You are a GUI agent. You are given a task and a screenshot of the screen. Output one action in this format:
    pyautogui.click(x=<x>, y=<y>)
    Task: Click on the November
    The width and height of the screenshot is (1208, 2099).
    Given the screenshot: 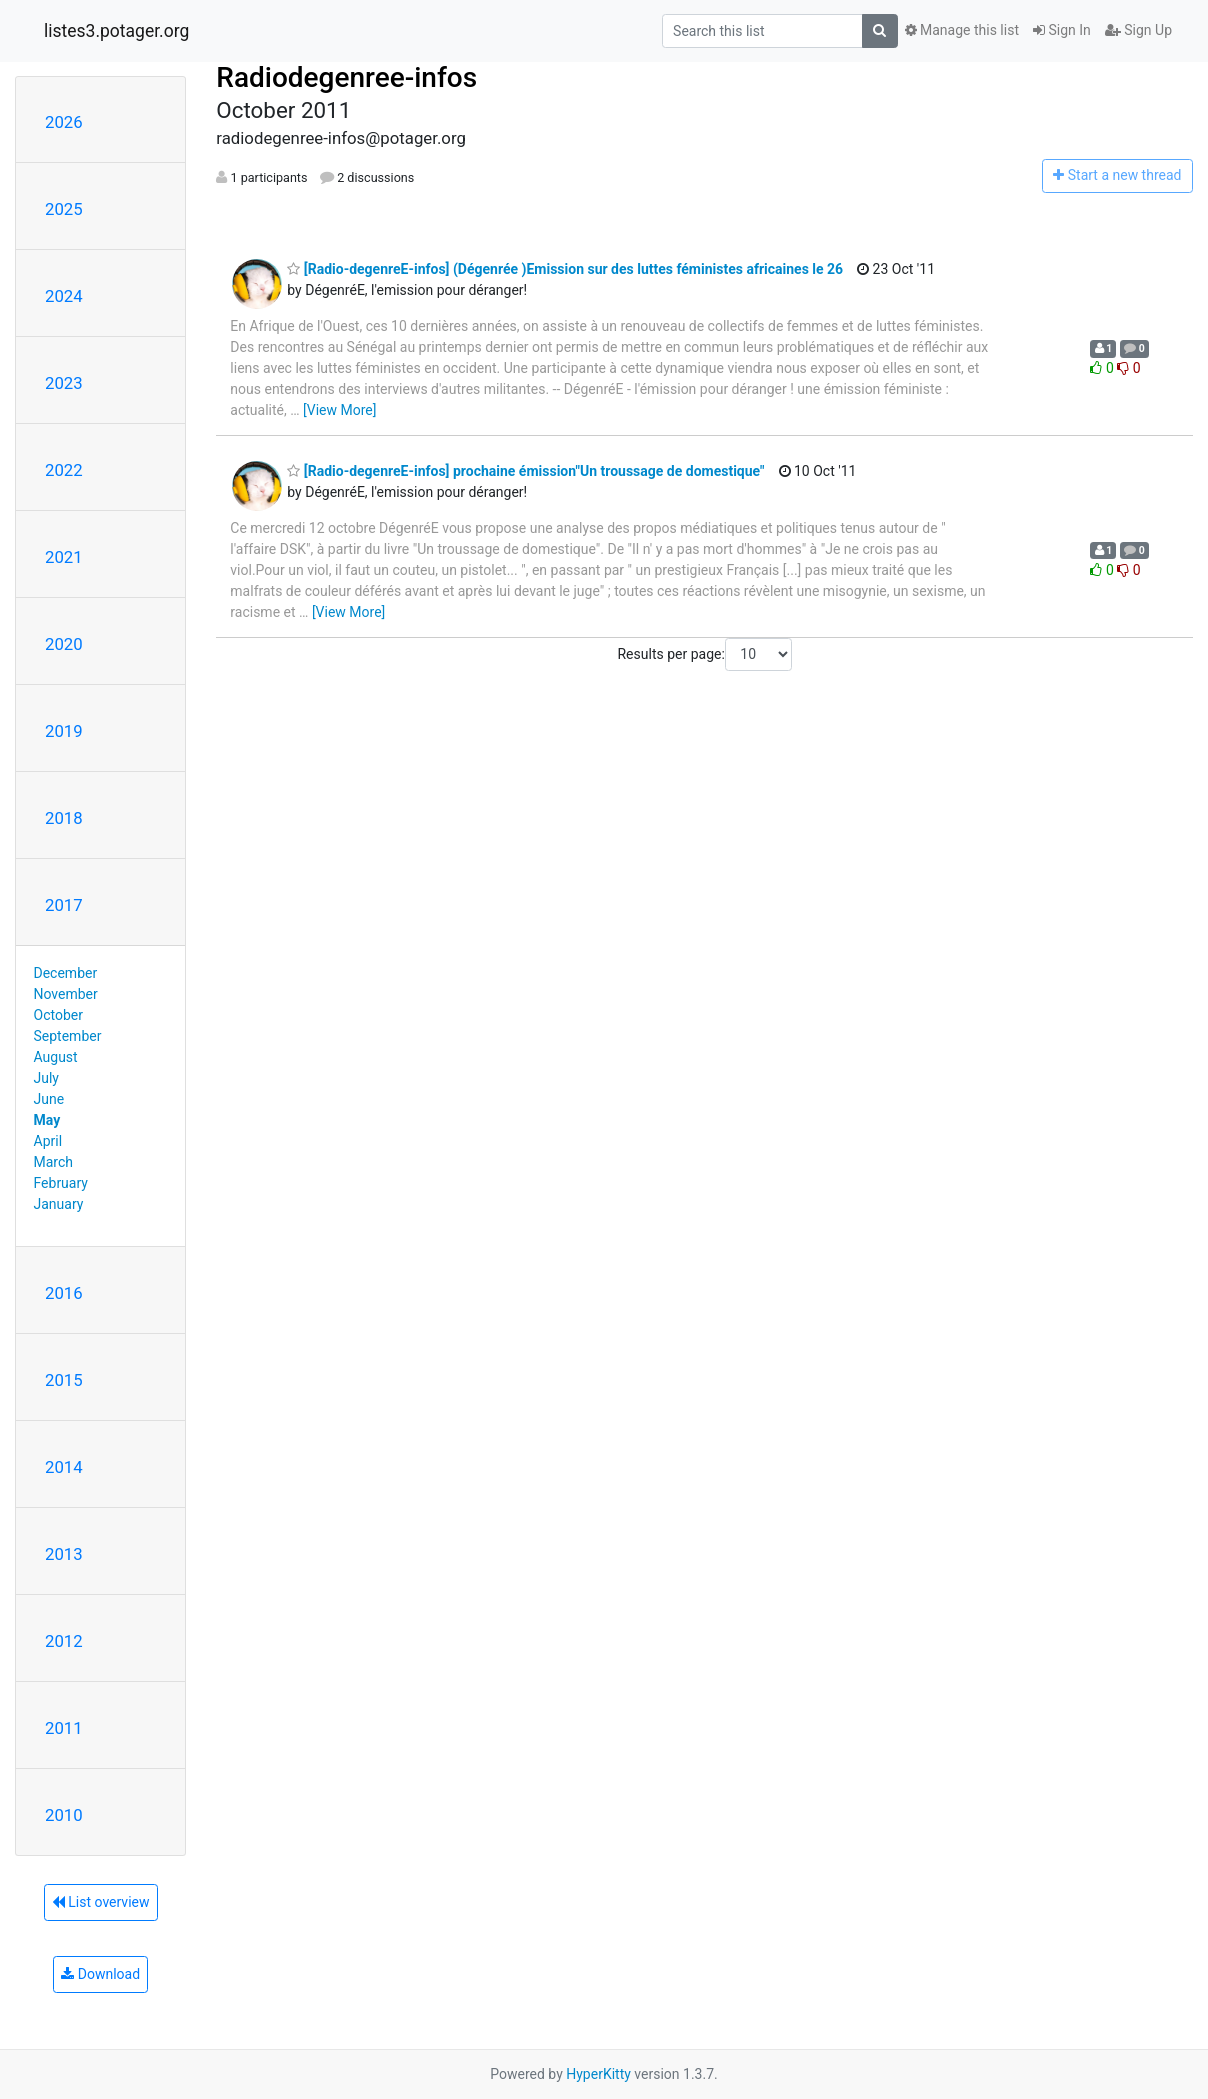 What is the action you would take?
    pyautogui.click(x=66, y=994)
    